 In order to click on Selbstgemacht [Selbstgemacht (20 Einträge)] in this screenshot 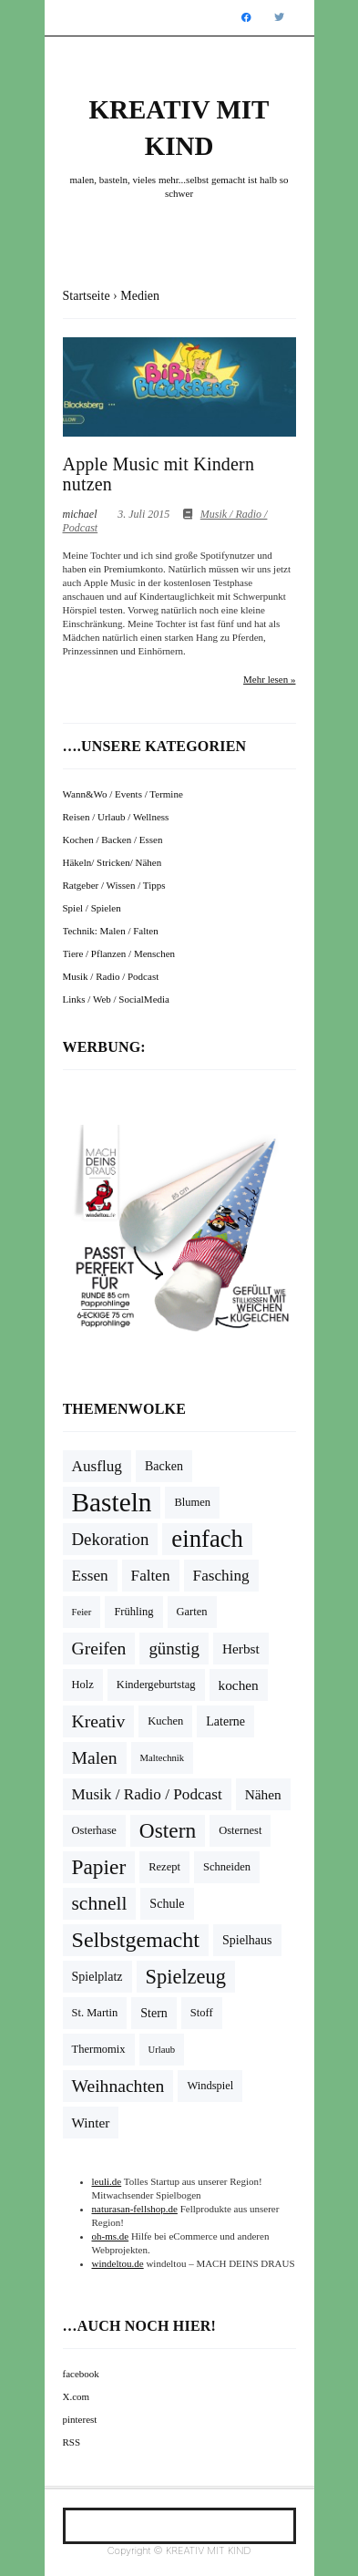, I will do `click(136, 1940)`.